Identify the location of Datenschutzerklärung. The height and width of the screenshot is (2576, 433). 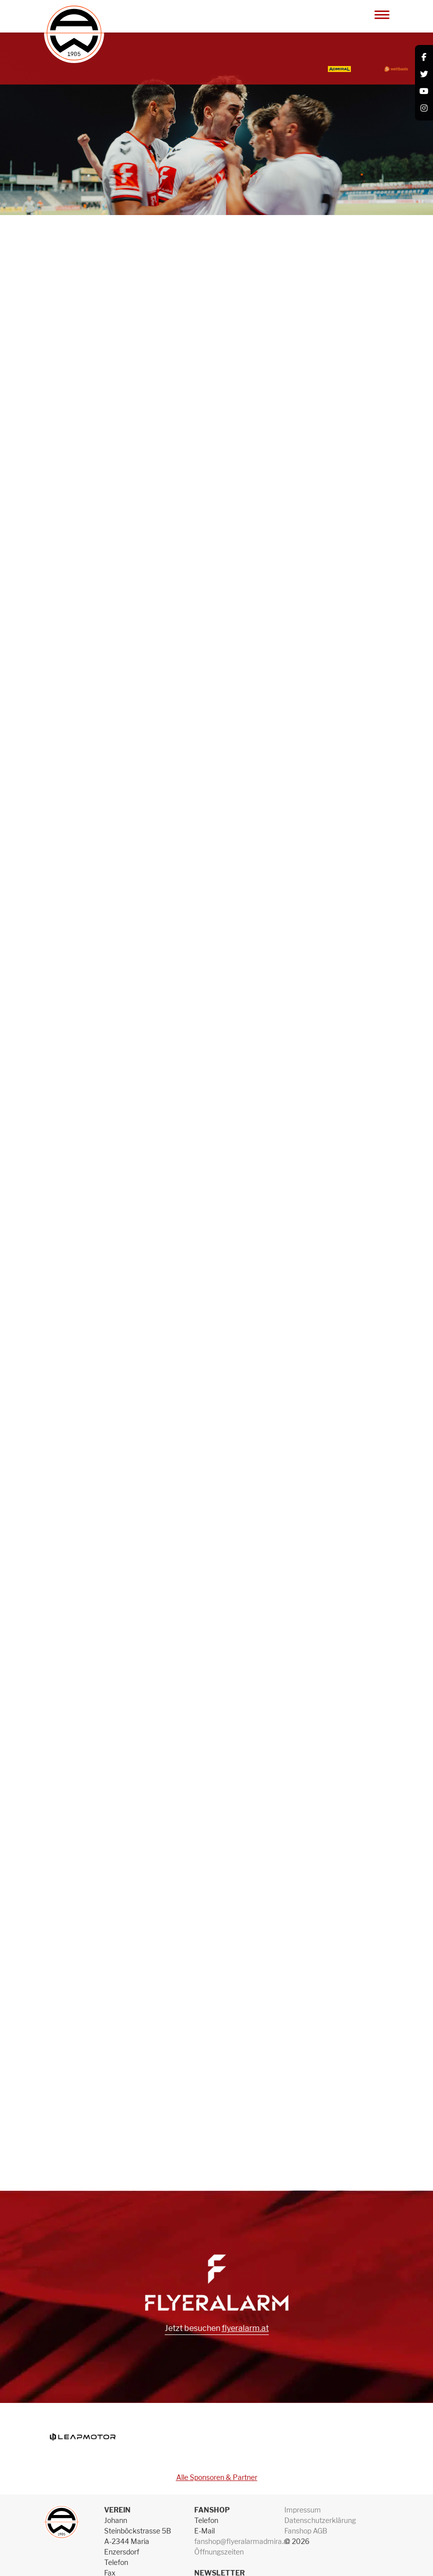
(320, 2520).